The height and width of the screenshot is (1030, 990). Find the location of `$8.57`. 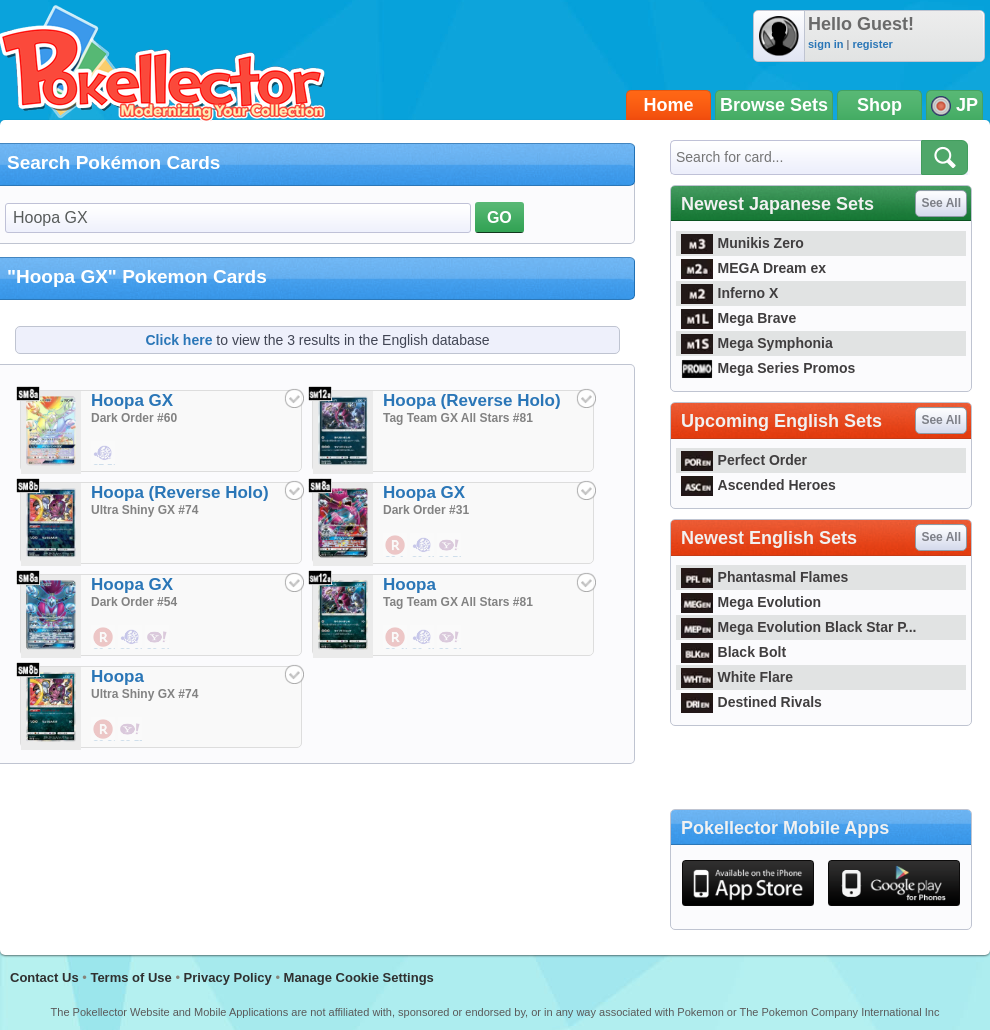

$8.57 is located at coordinates (131, 730).